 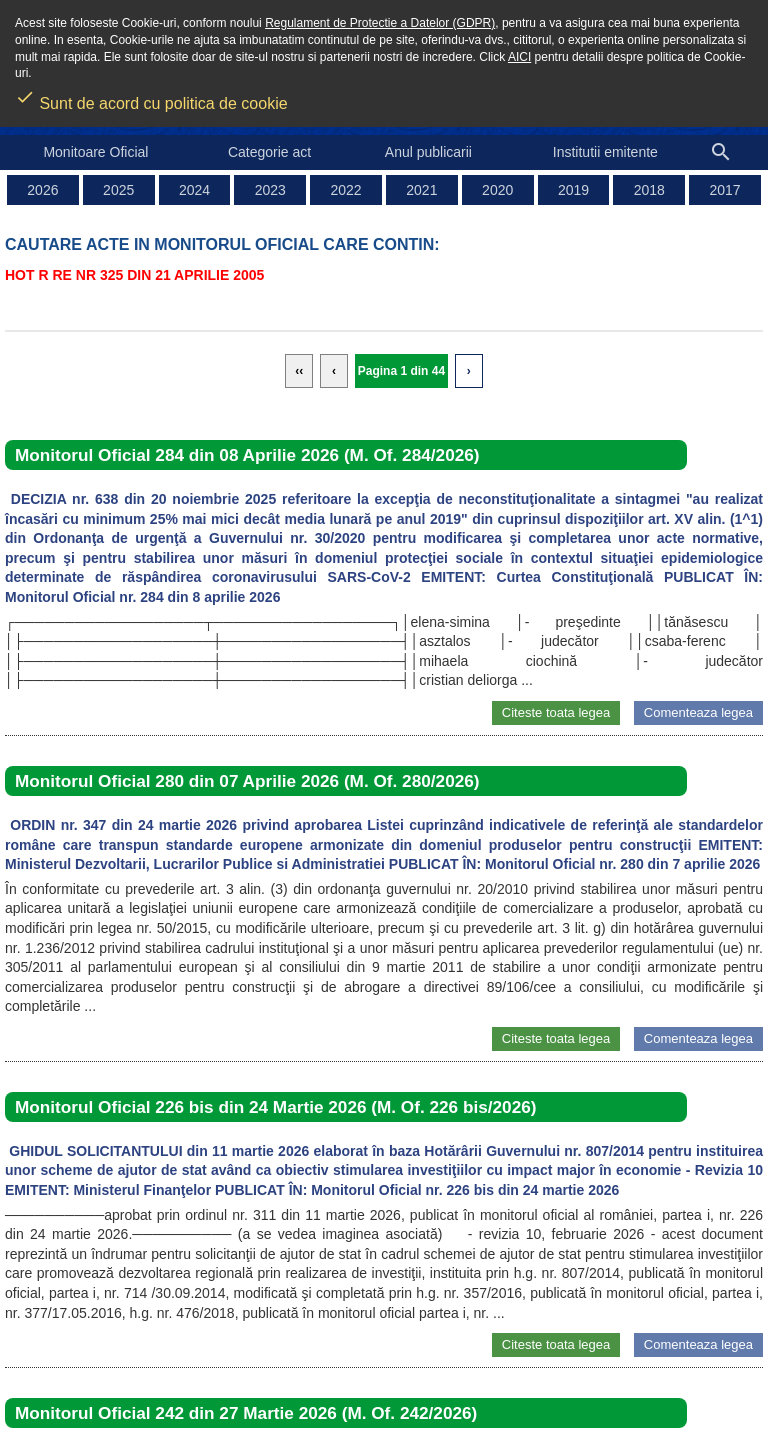 I want to click on 2026, so click(x=42, y=190).